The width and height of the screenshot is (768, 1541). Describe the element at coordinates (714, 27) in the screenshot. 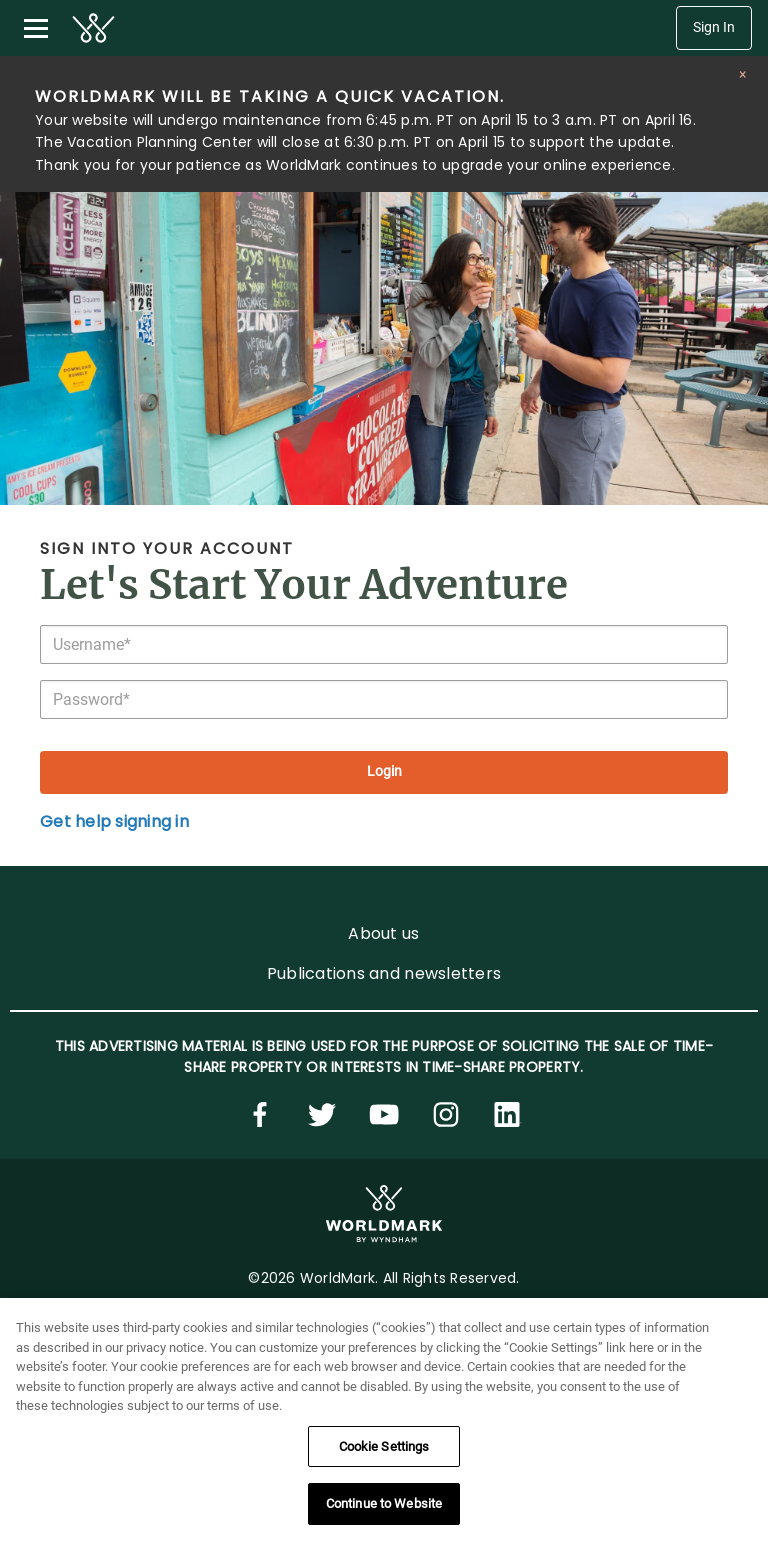

I see `Sign In` at that location.